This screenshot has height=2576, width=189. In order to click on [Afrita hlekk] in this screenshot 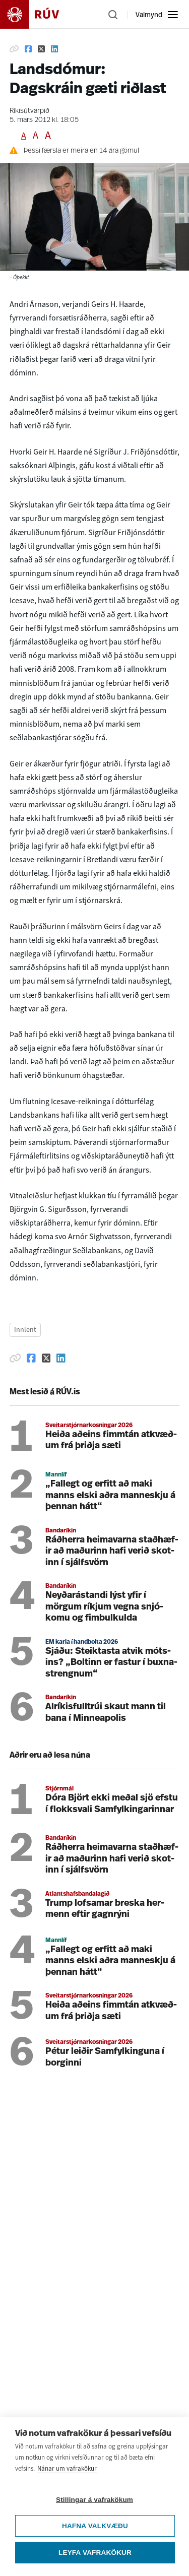, I will do `click(14, 49)`.